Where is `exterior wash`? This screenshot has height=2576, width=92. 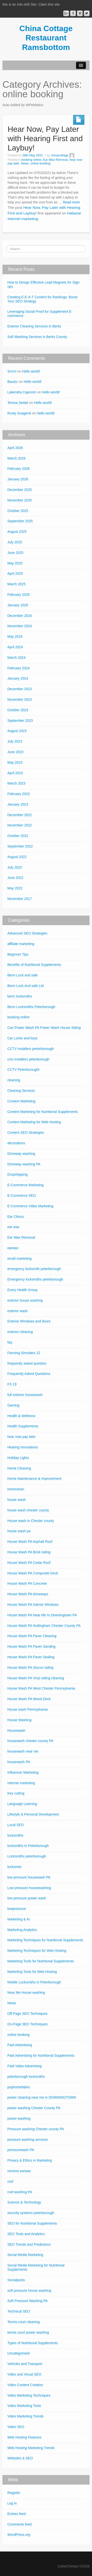 exterior wash is located at coordinates (17, 1311).